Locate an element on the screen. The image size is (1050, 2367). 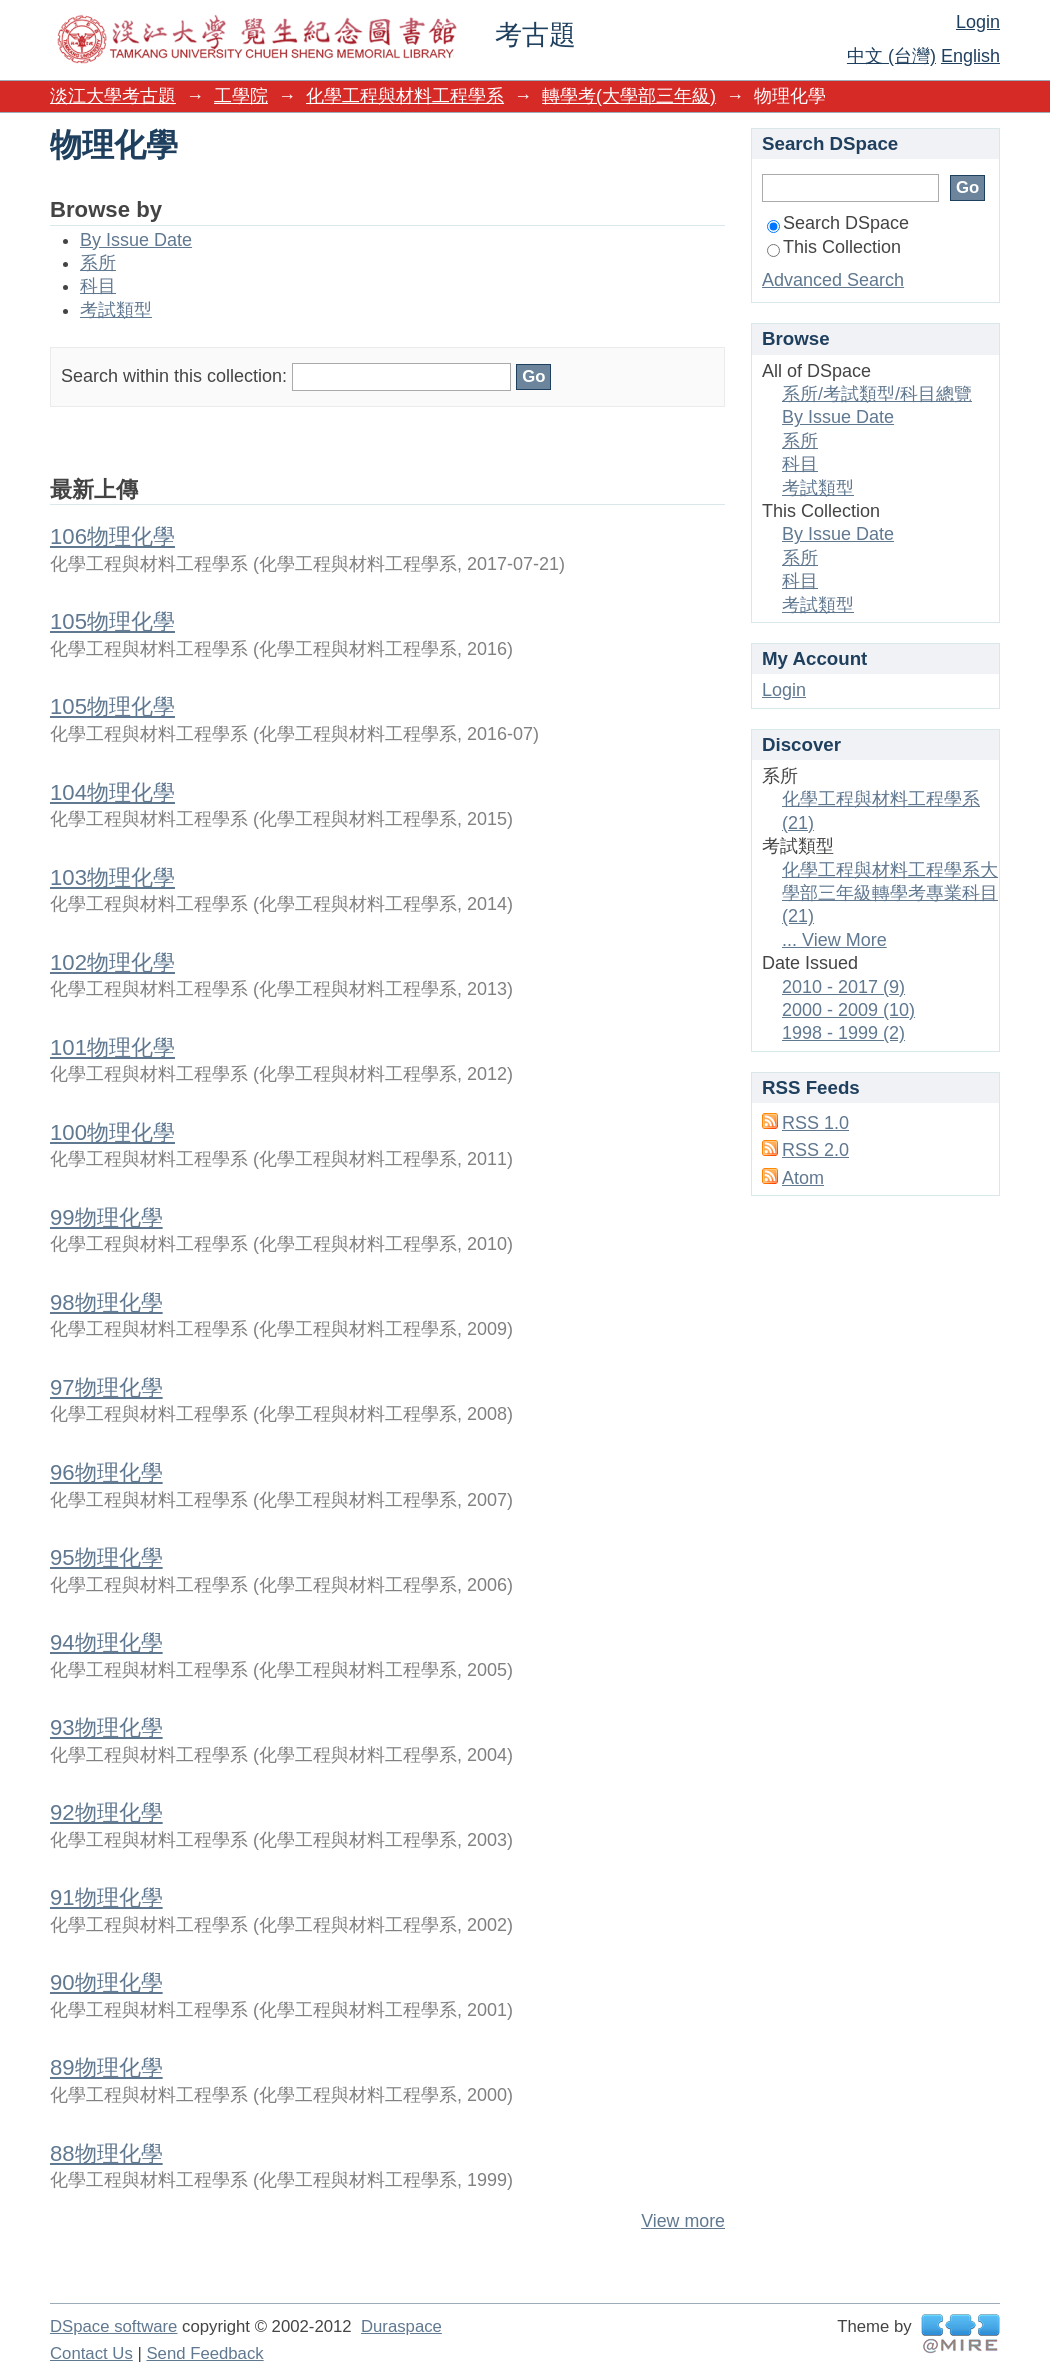
轉學考(大學部三年級) is located at coordinates (629, 96).